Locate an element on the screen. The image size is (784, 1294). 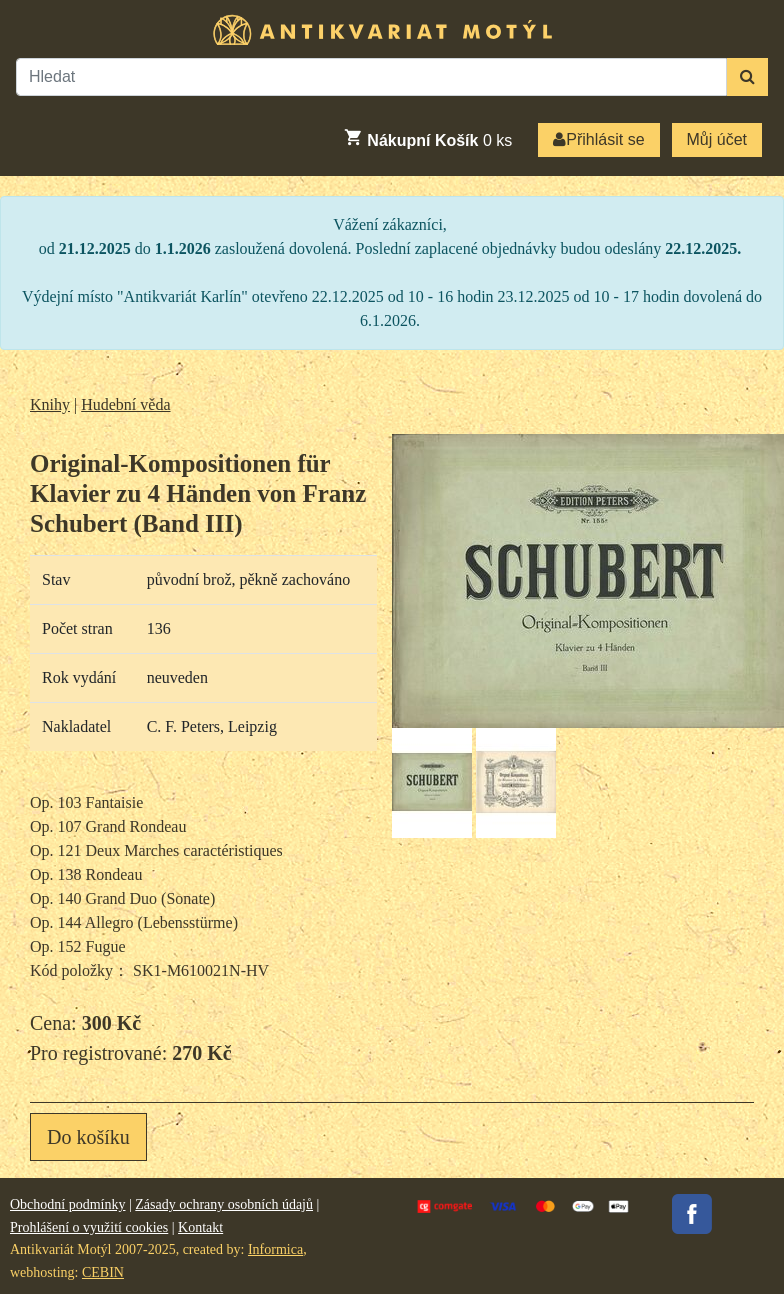
Zásady ochrany osobních údajů is located at coordinates (224, 1204).